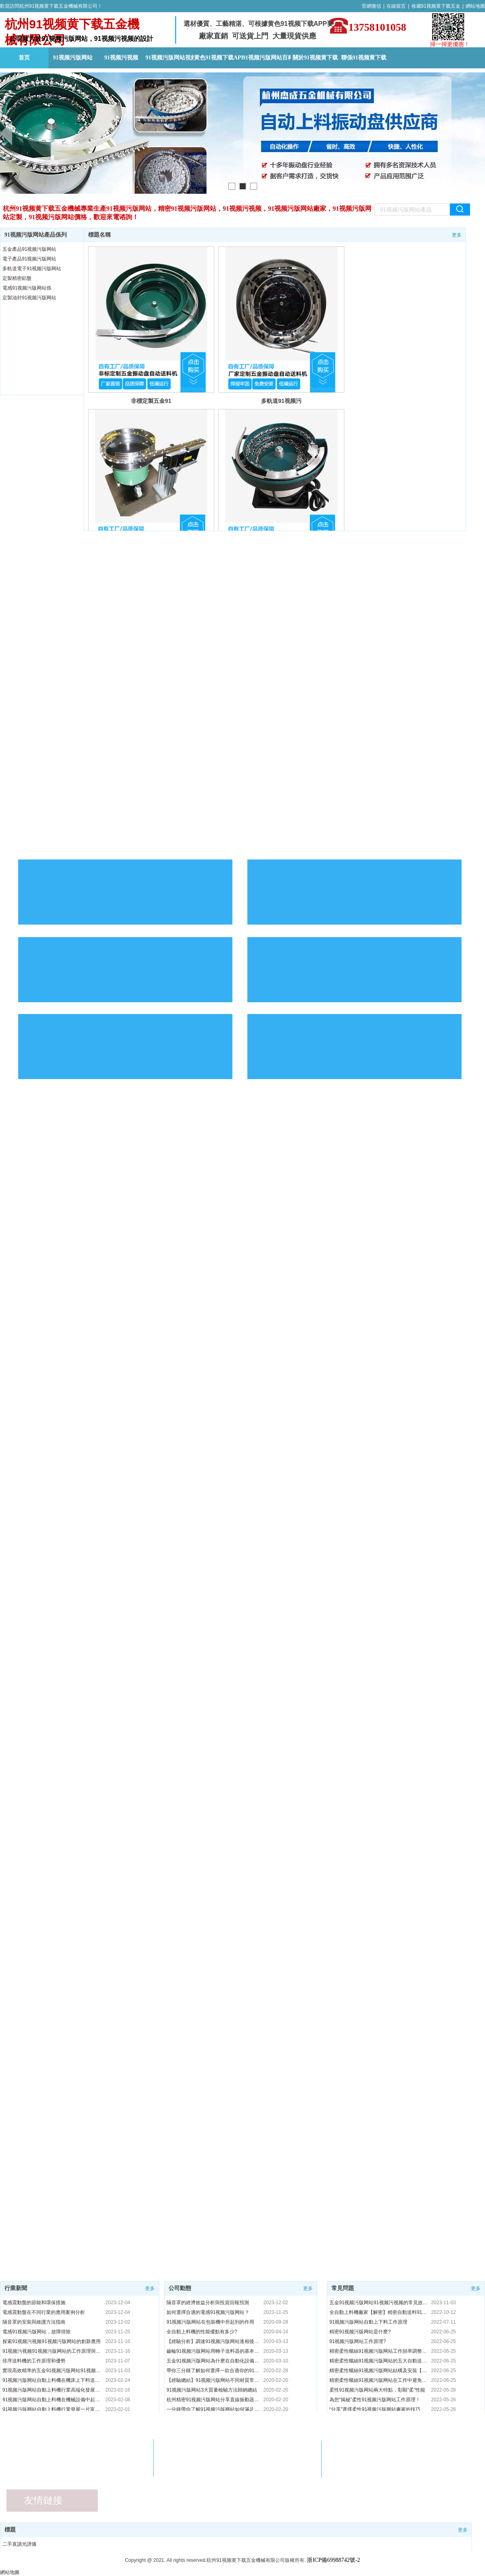 Image resolution: width=485 pixels, height=2576 pixels. What do you see at coordinates (208, 2302) in the screenshot?
I see `隔音罩的經濟效益分析與投資回報預測` at bounding box center [208, 2302].